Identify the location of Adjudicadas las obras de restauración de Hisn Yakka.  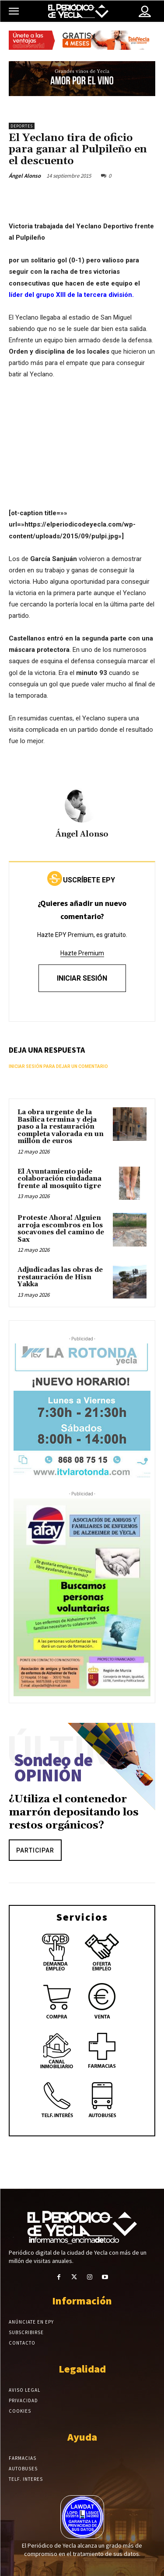
(60, 1277).